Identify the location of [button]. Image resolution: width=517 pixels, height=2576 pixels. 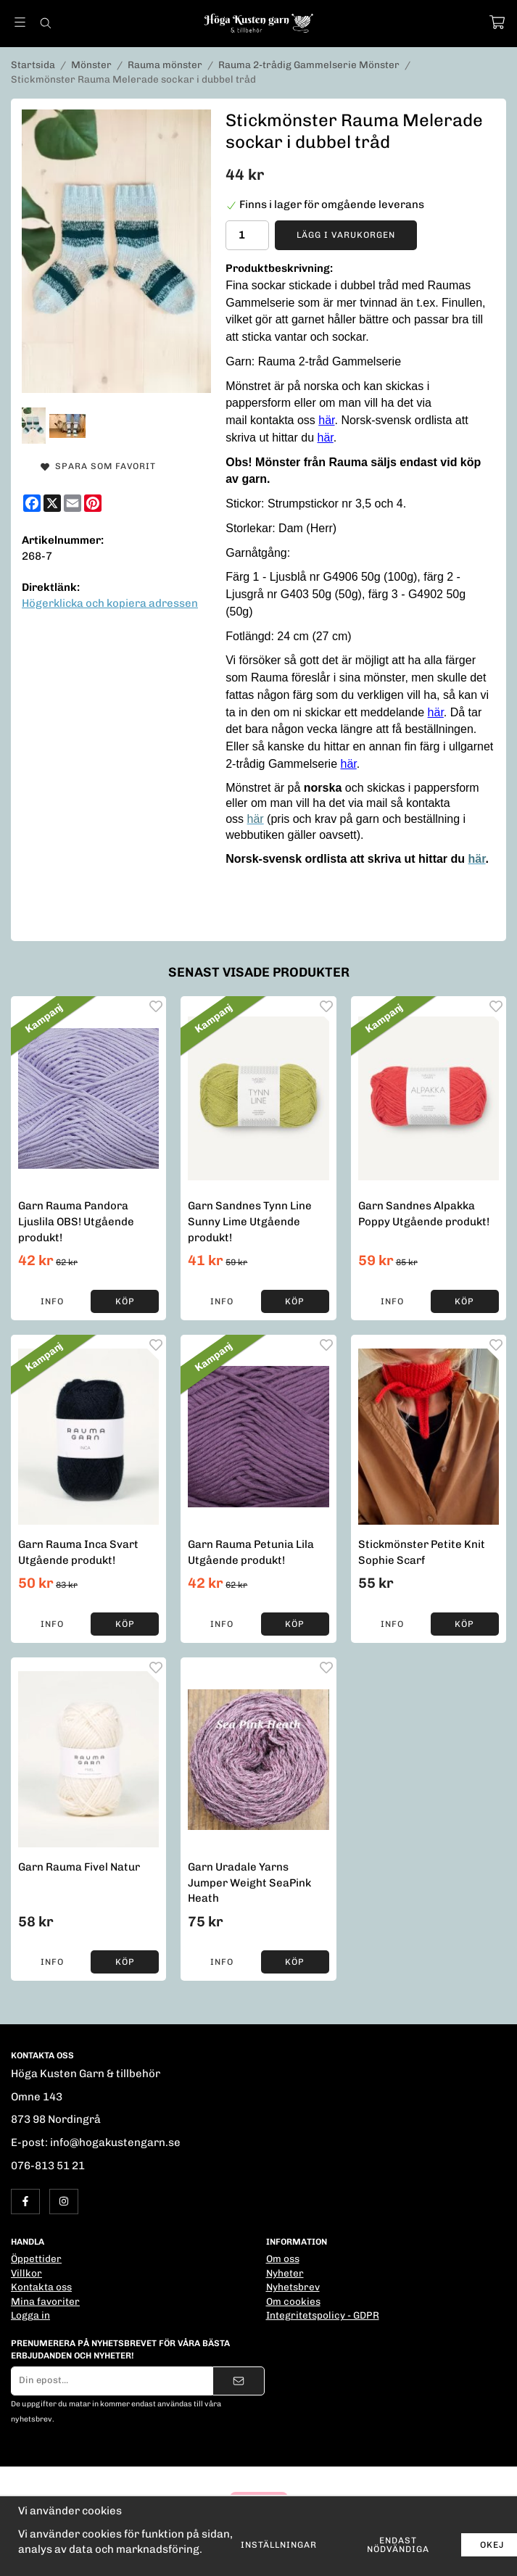
(125, 1301).